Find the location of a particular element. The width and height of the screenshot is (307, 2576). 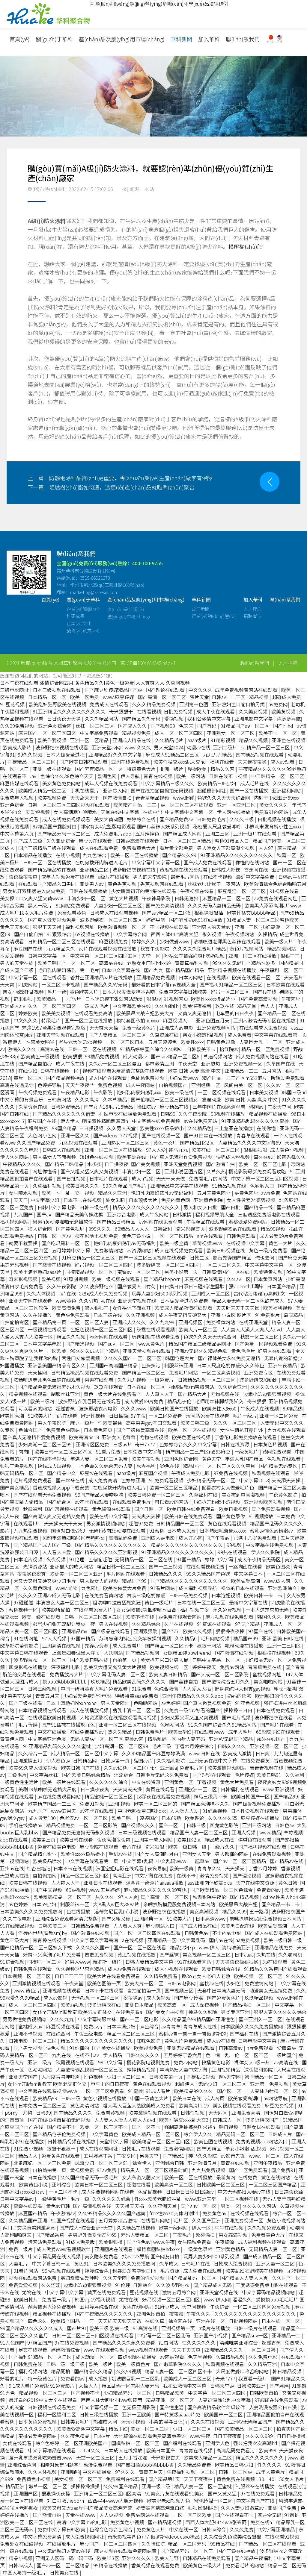

秋霞午夜影院 is located at coordinates (155, 948).